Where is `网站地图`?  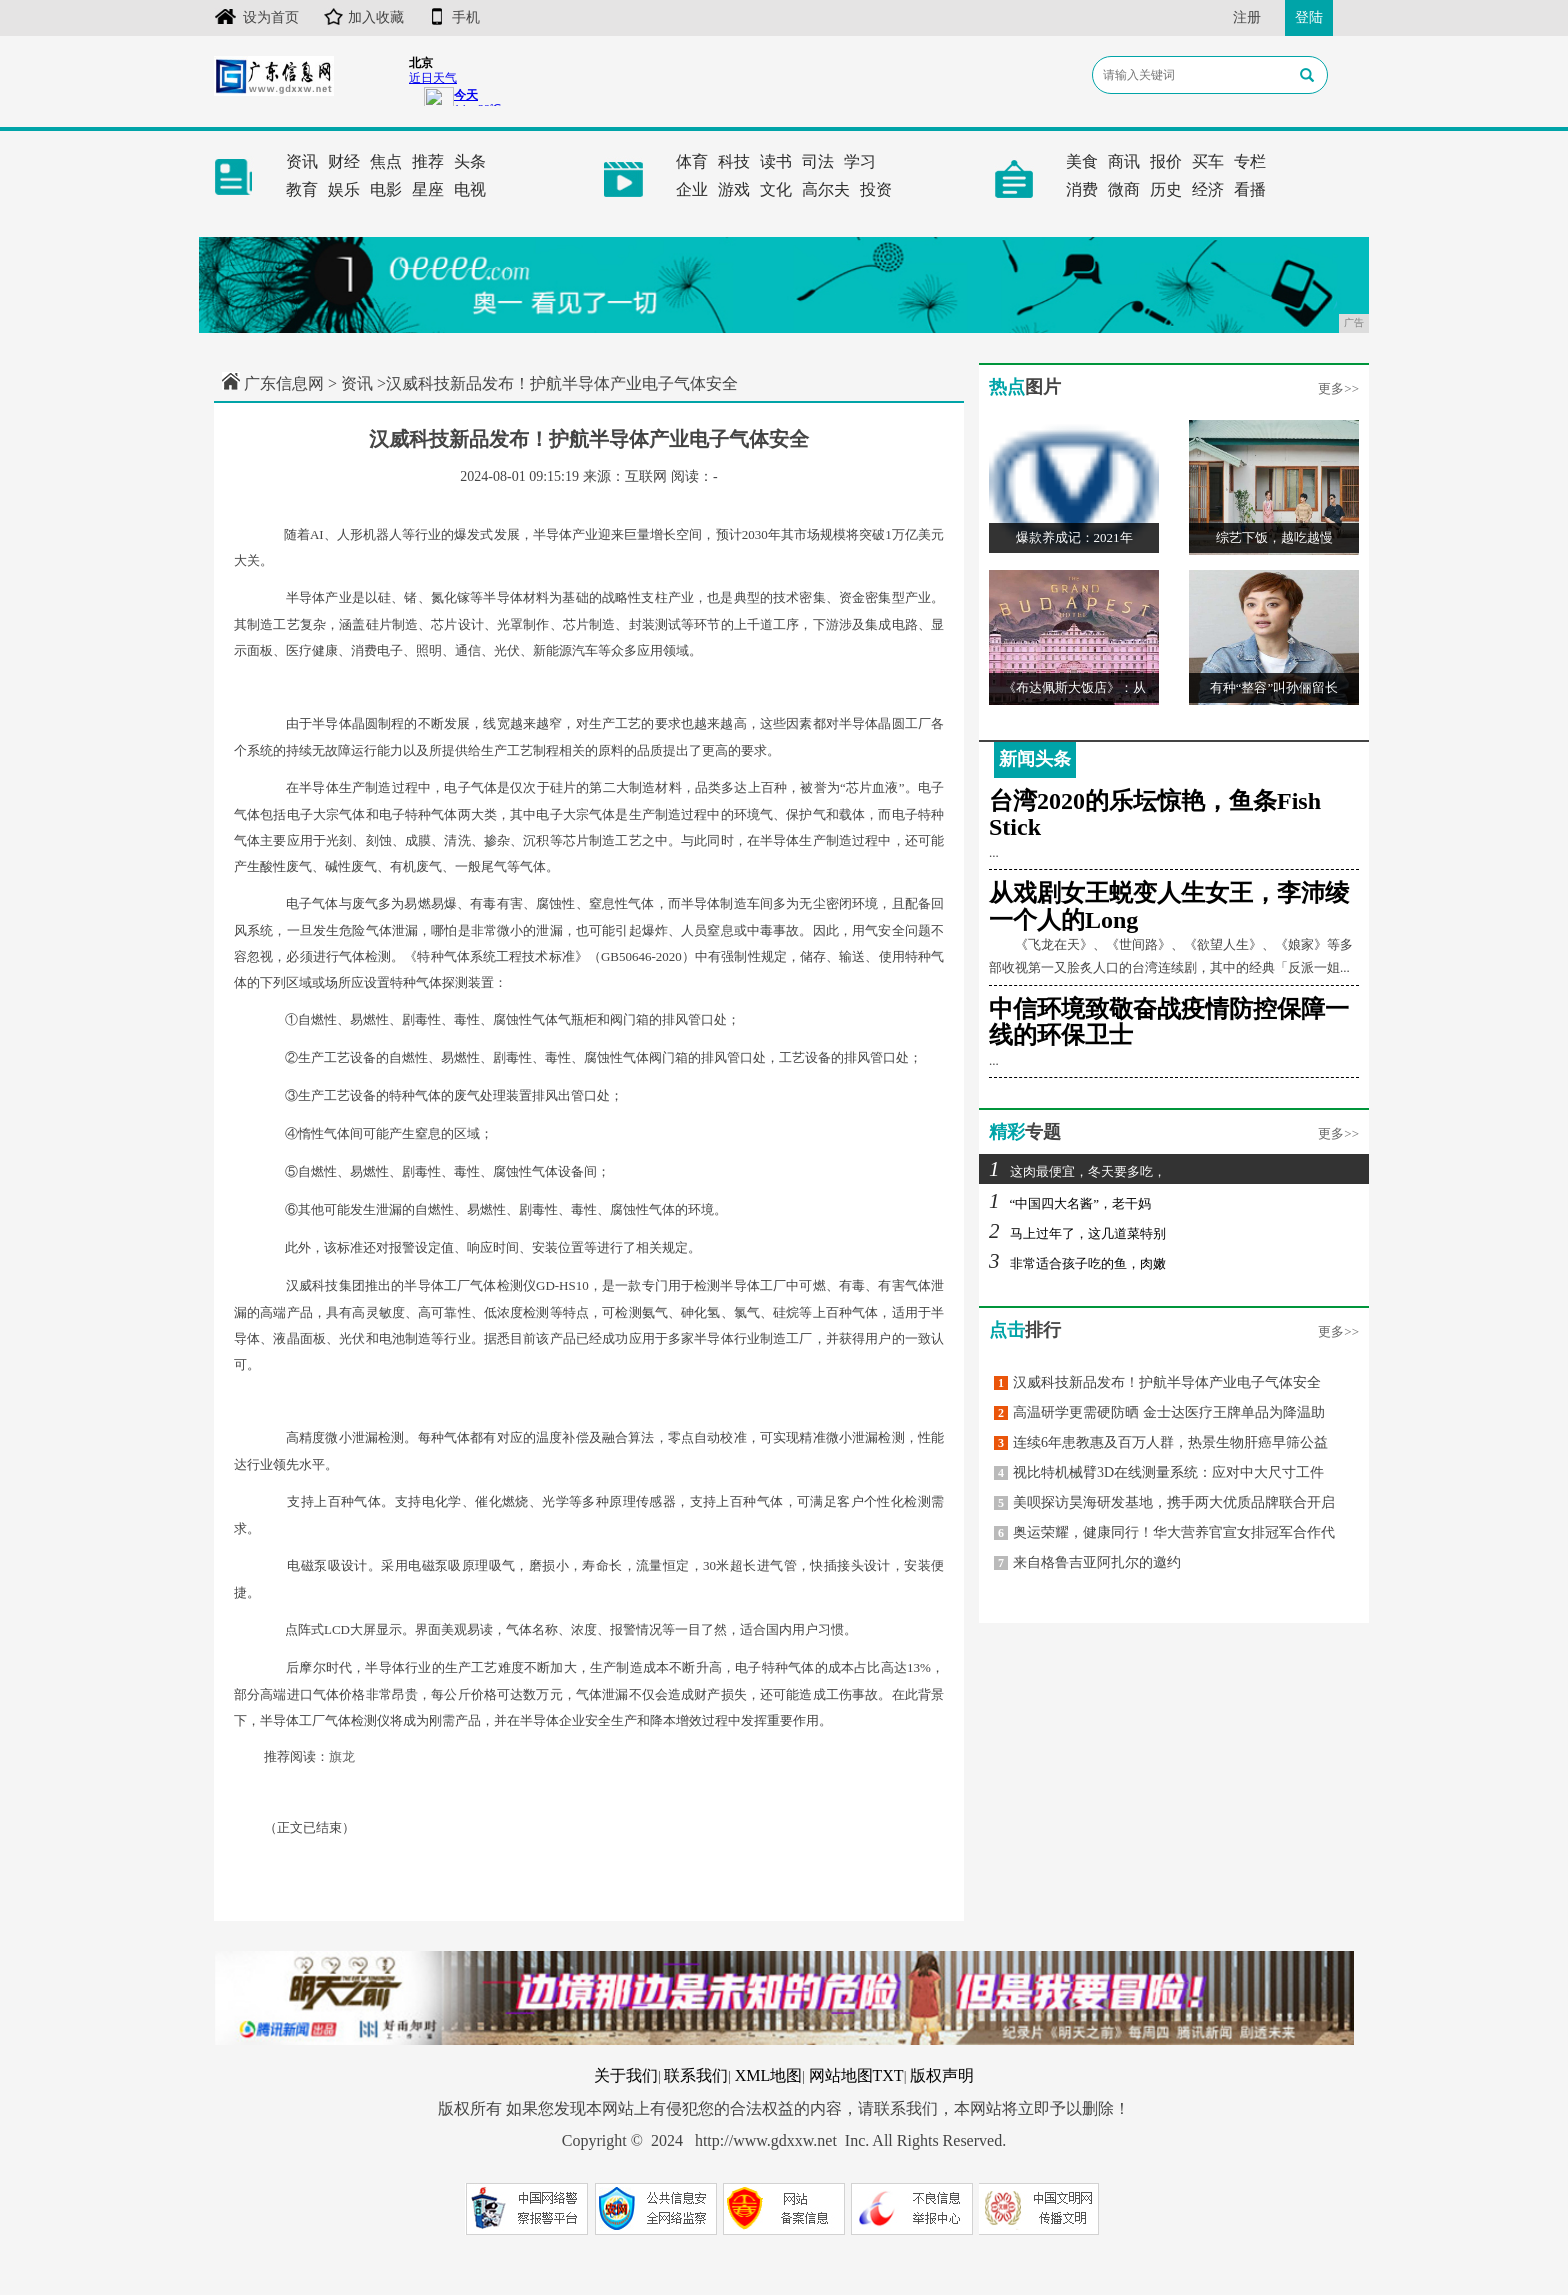
网站地图 is located at coordinates (841, 2075).